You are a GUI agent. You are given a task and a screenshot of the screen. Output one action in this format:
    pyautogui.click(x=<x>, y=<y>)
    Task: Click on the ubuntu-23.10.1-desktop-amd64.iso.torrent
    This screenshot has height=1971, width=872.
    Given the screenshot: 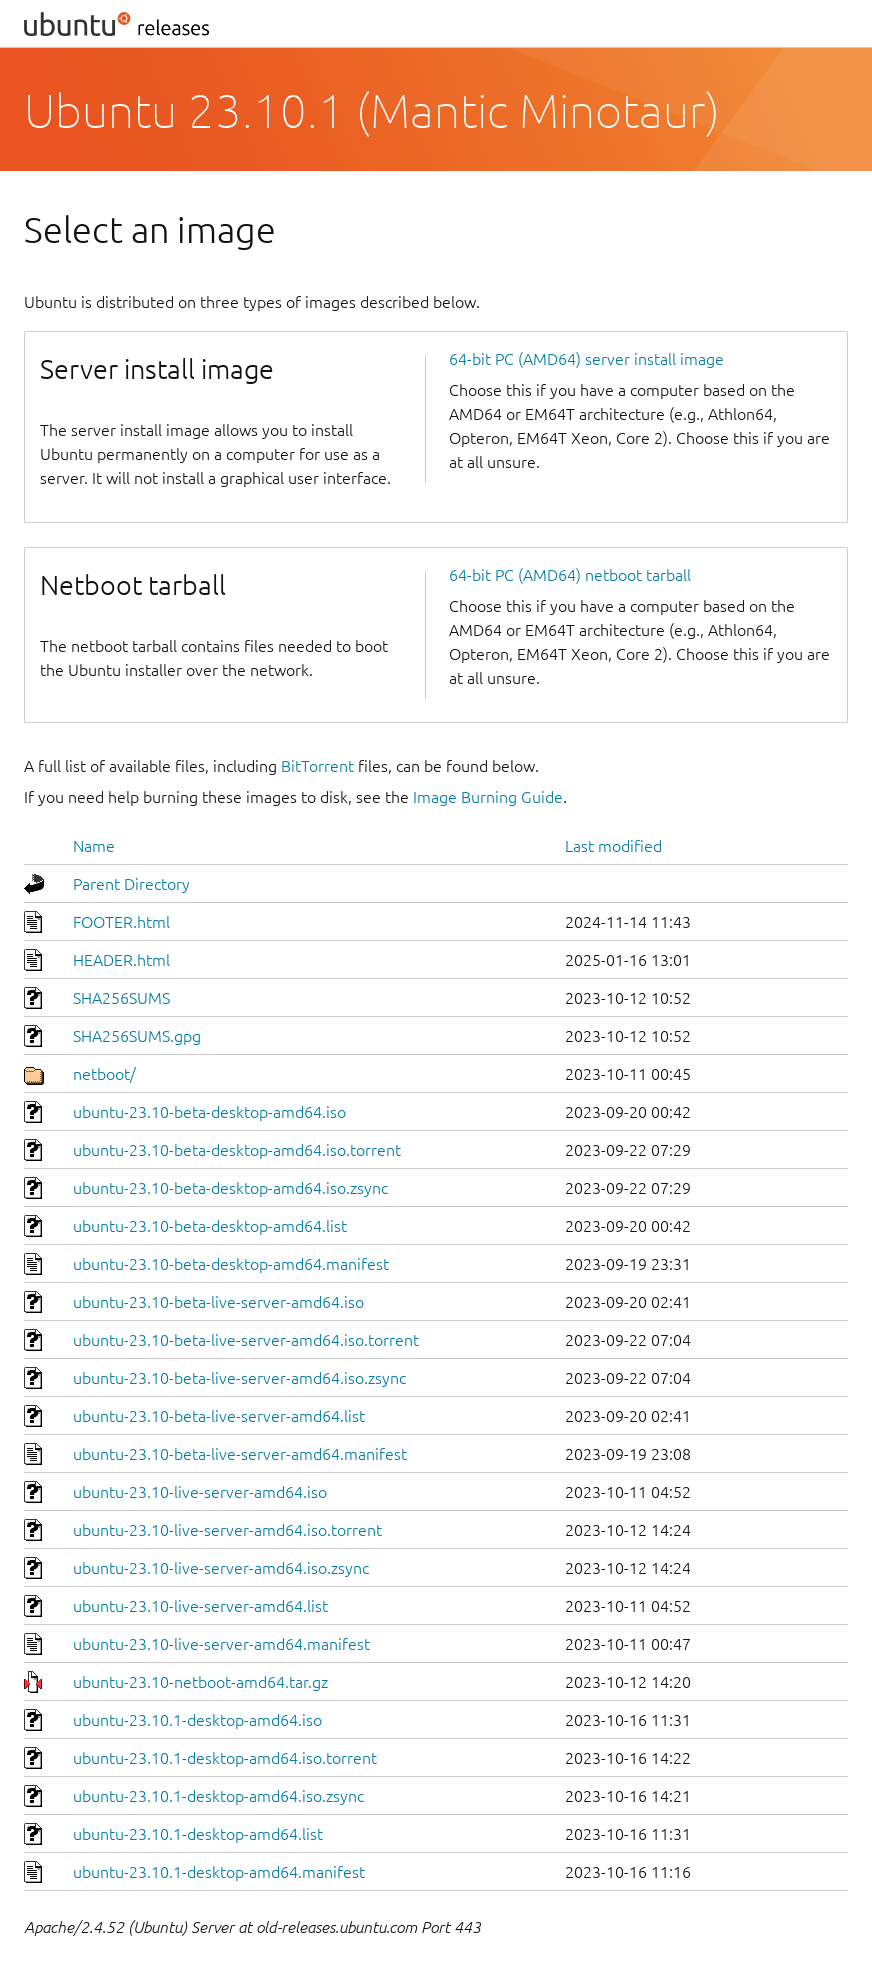 What is the action you would take?
    pyautogui.click(x=225, y=1758)
    